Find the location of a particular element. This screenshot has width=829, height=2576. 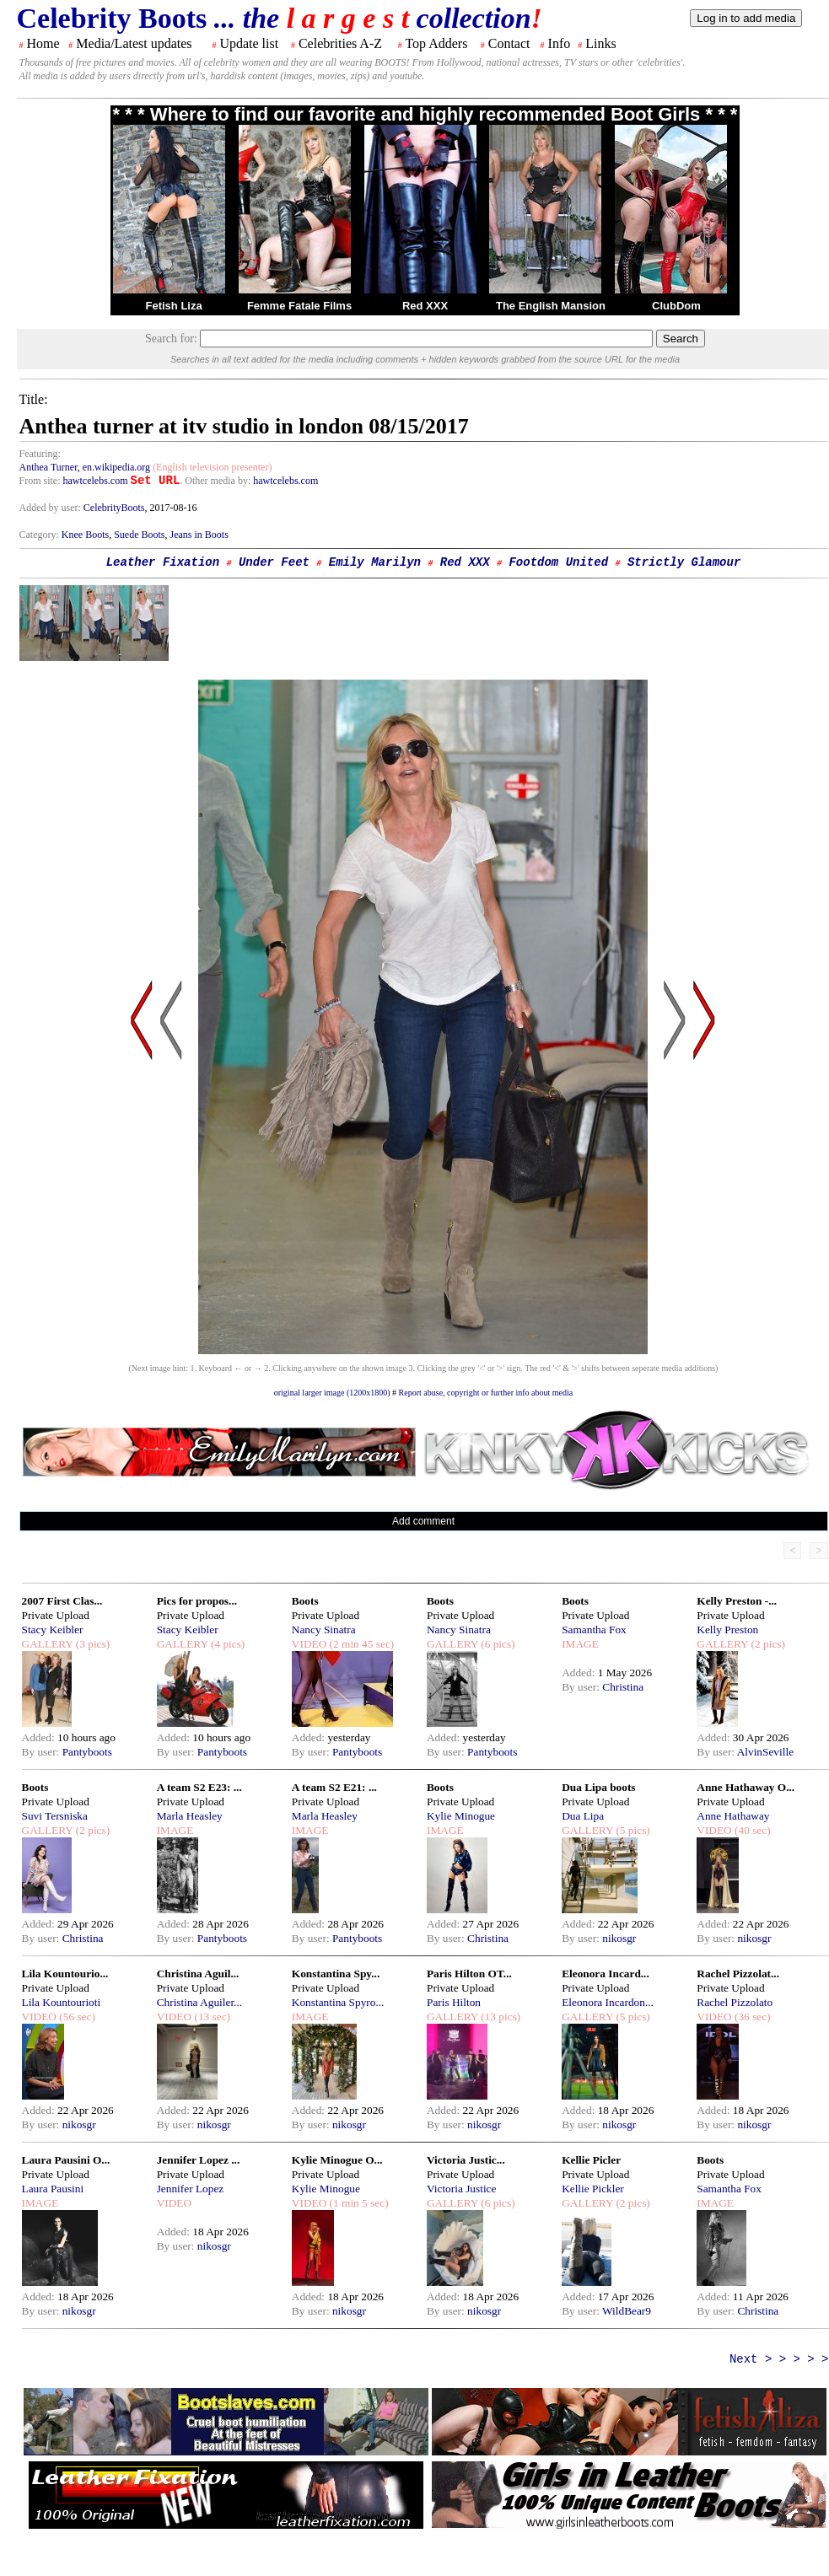

Pics for propos... is located at coordinates (197, 1601).